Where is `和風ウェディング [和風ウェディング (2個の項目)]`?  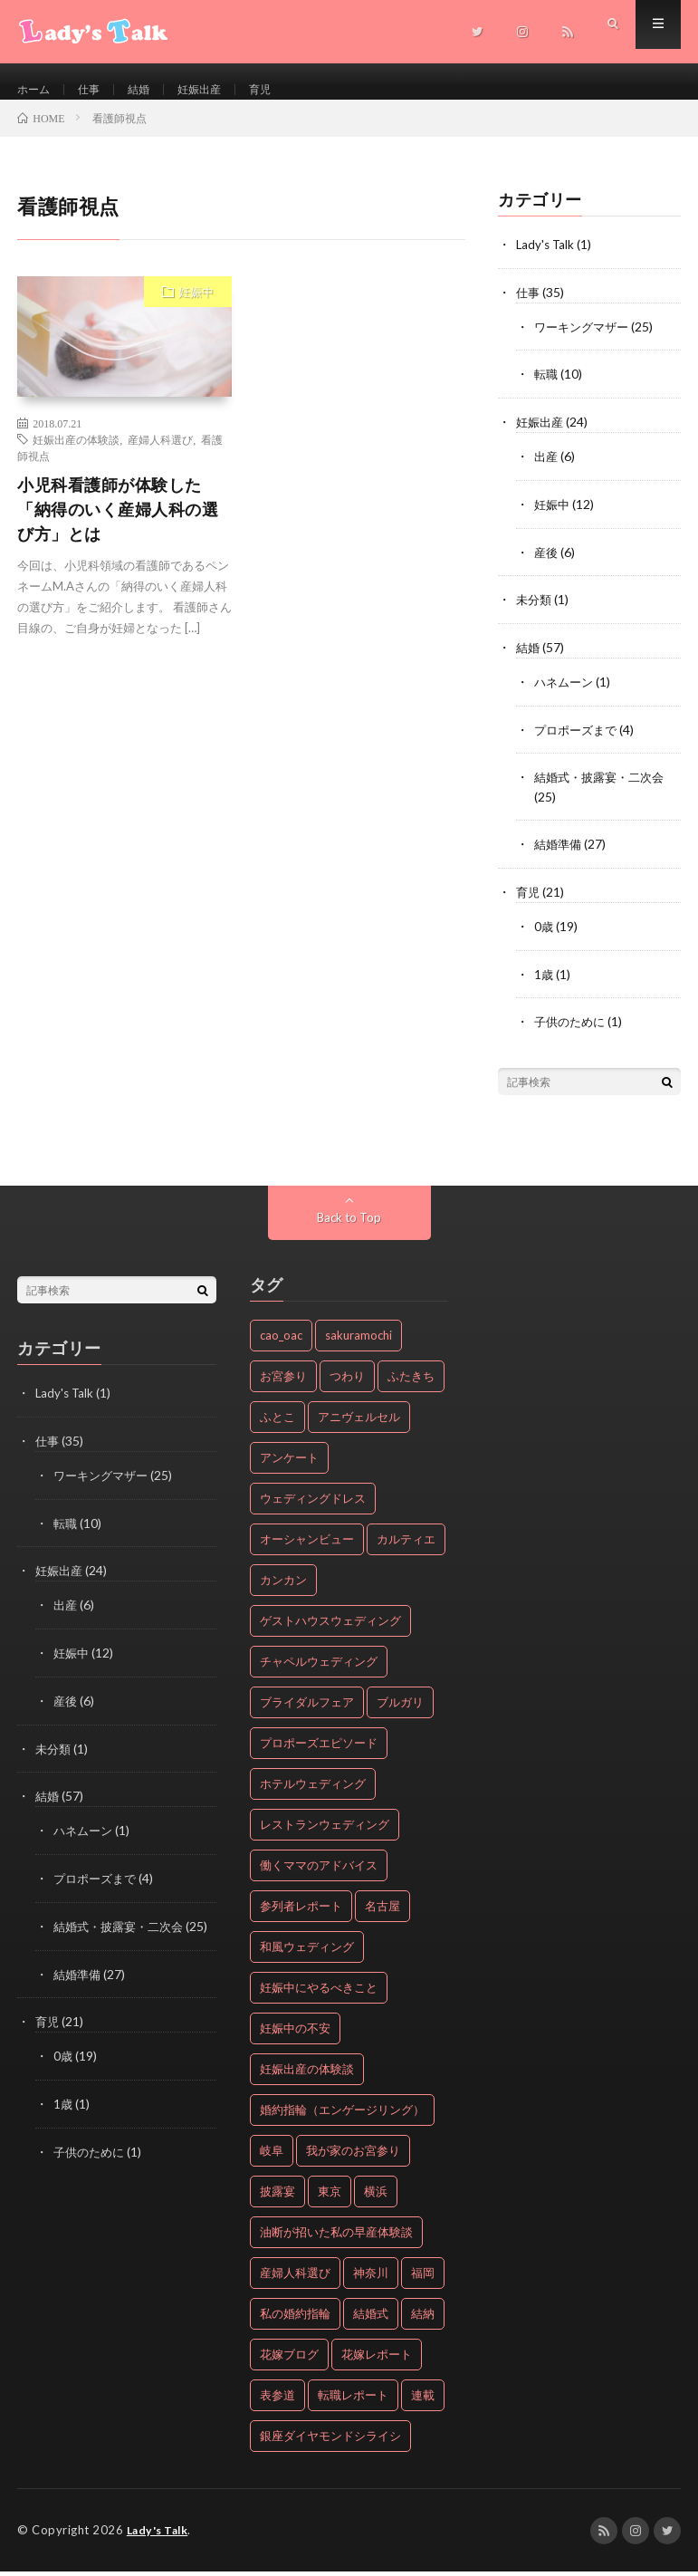 和風ウェディング [和風ウェディング (2個の項目)] is located at coordinates (307, 1952).